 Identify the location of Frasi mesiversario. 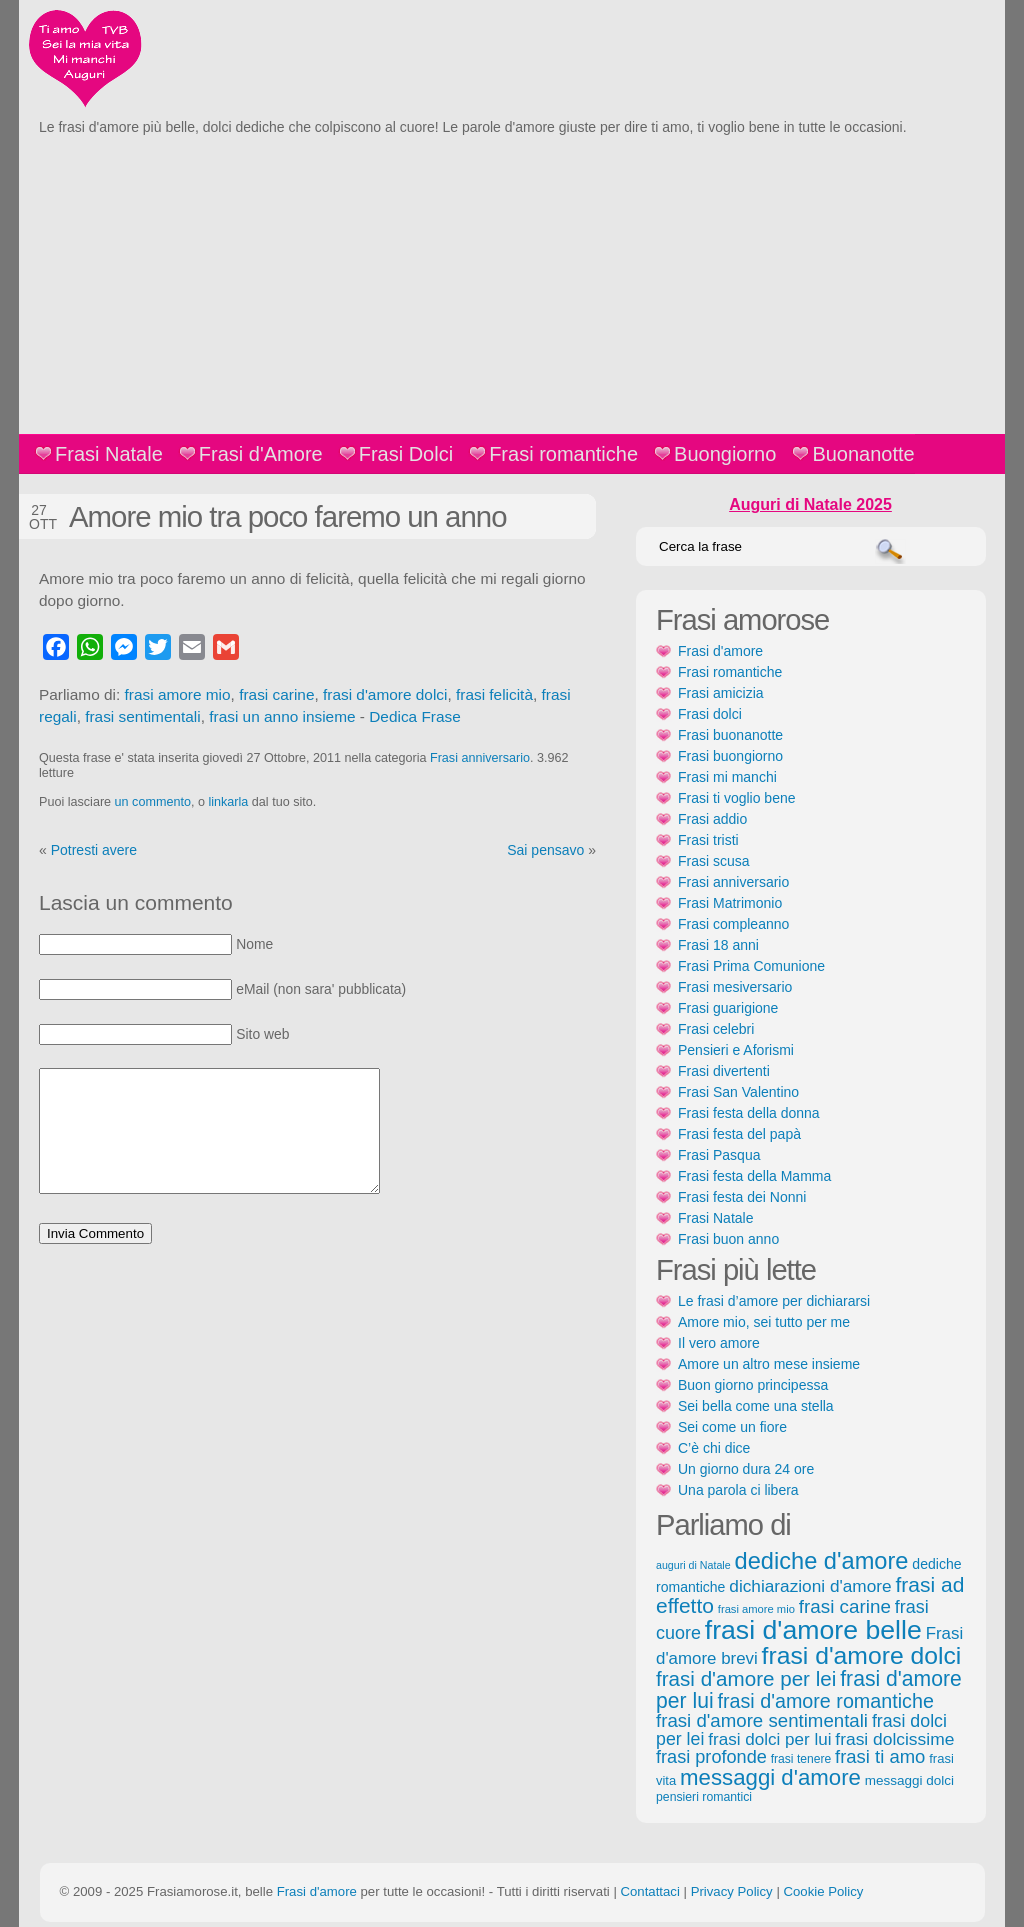
(735, 987).